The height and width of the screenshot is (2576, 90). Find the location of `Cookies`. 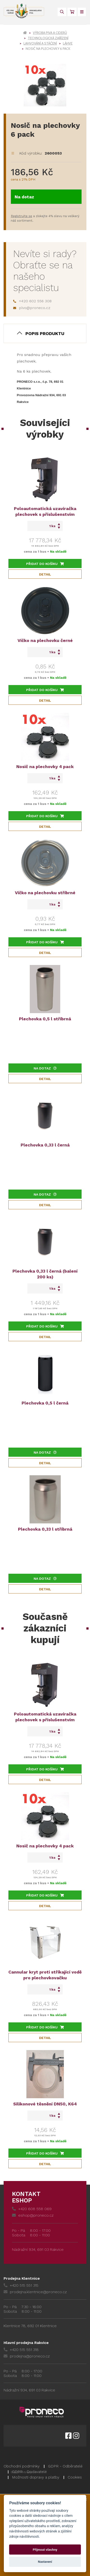

Cookies is located at coordinates (75, 2477).